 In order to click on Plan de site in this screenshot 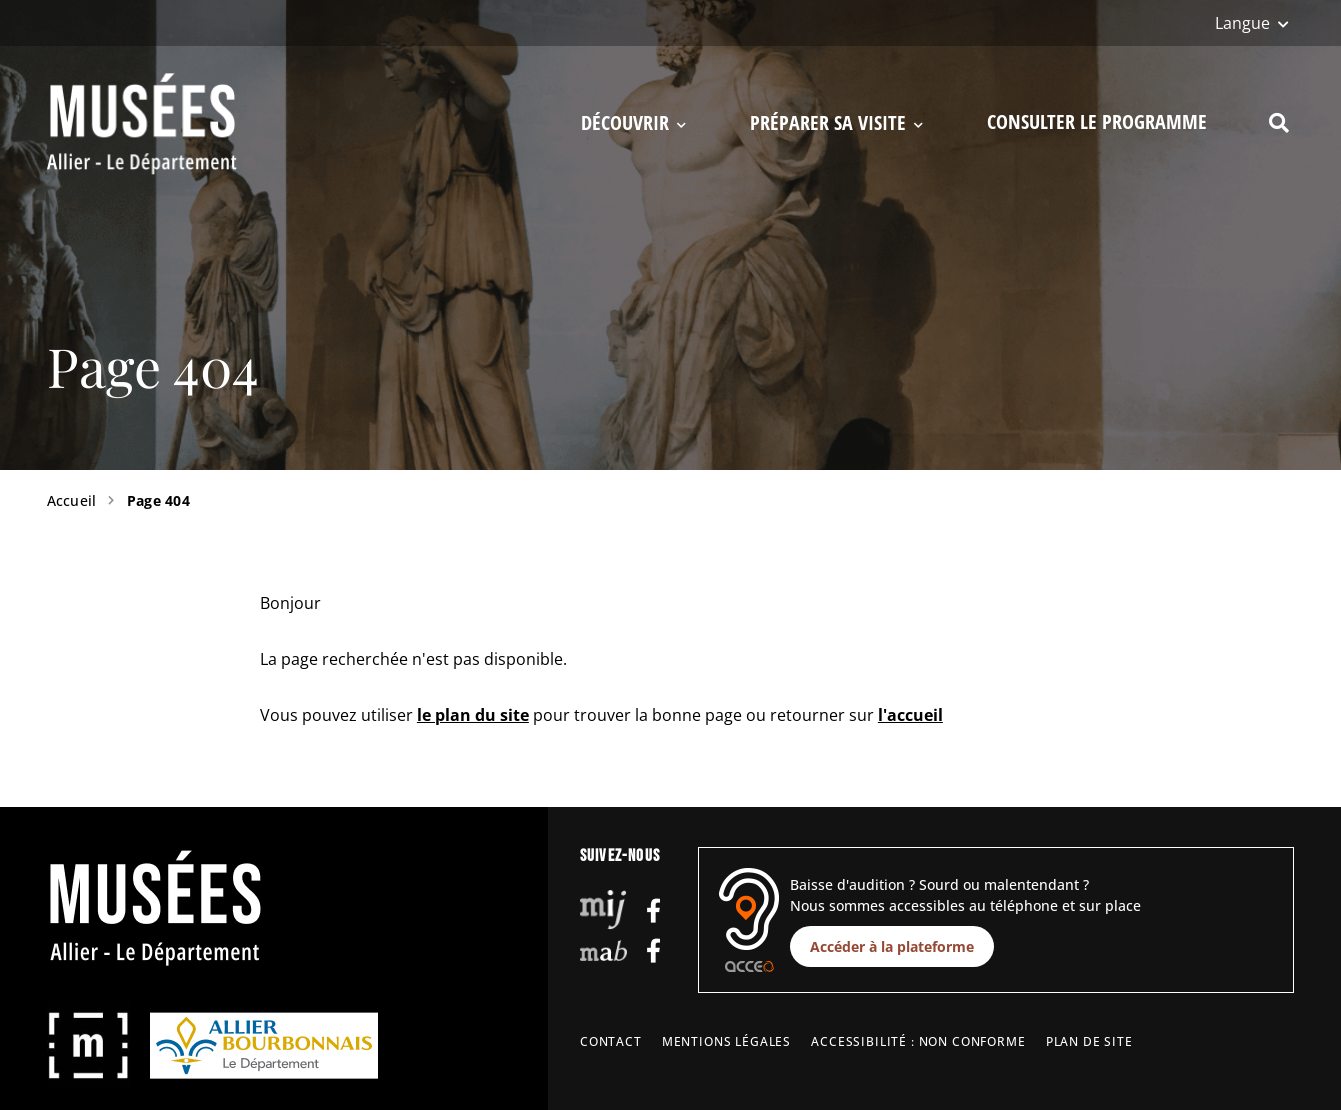, I will do `click(1089, 1041)`.